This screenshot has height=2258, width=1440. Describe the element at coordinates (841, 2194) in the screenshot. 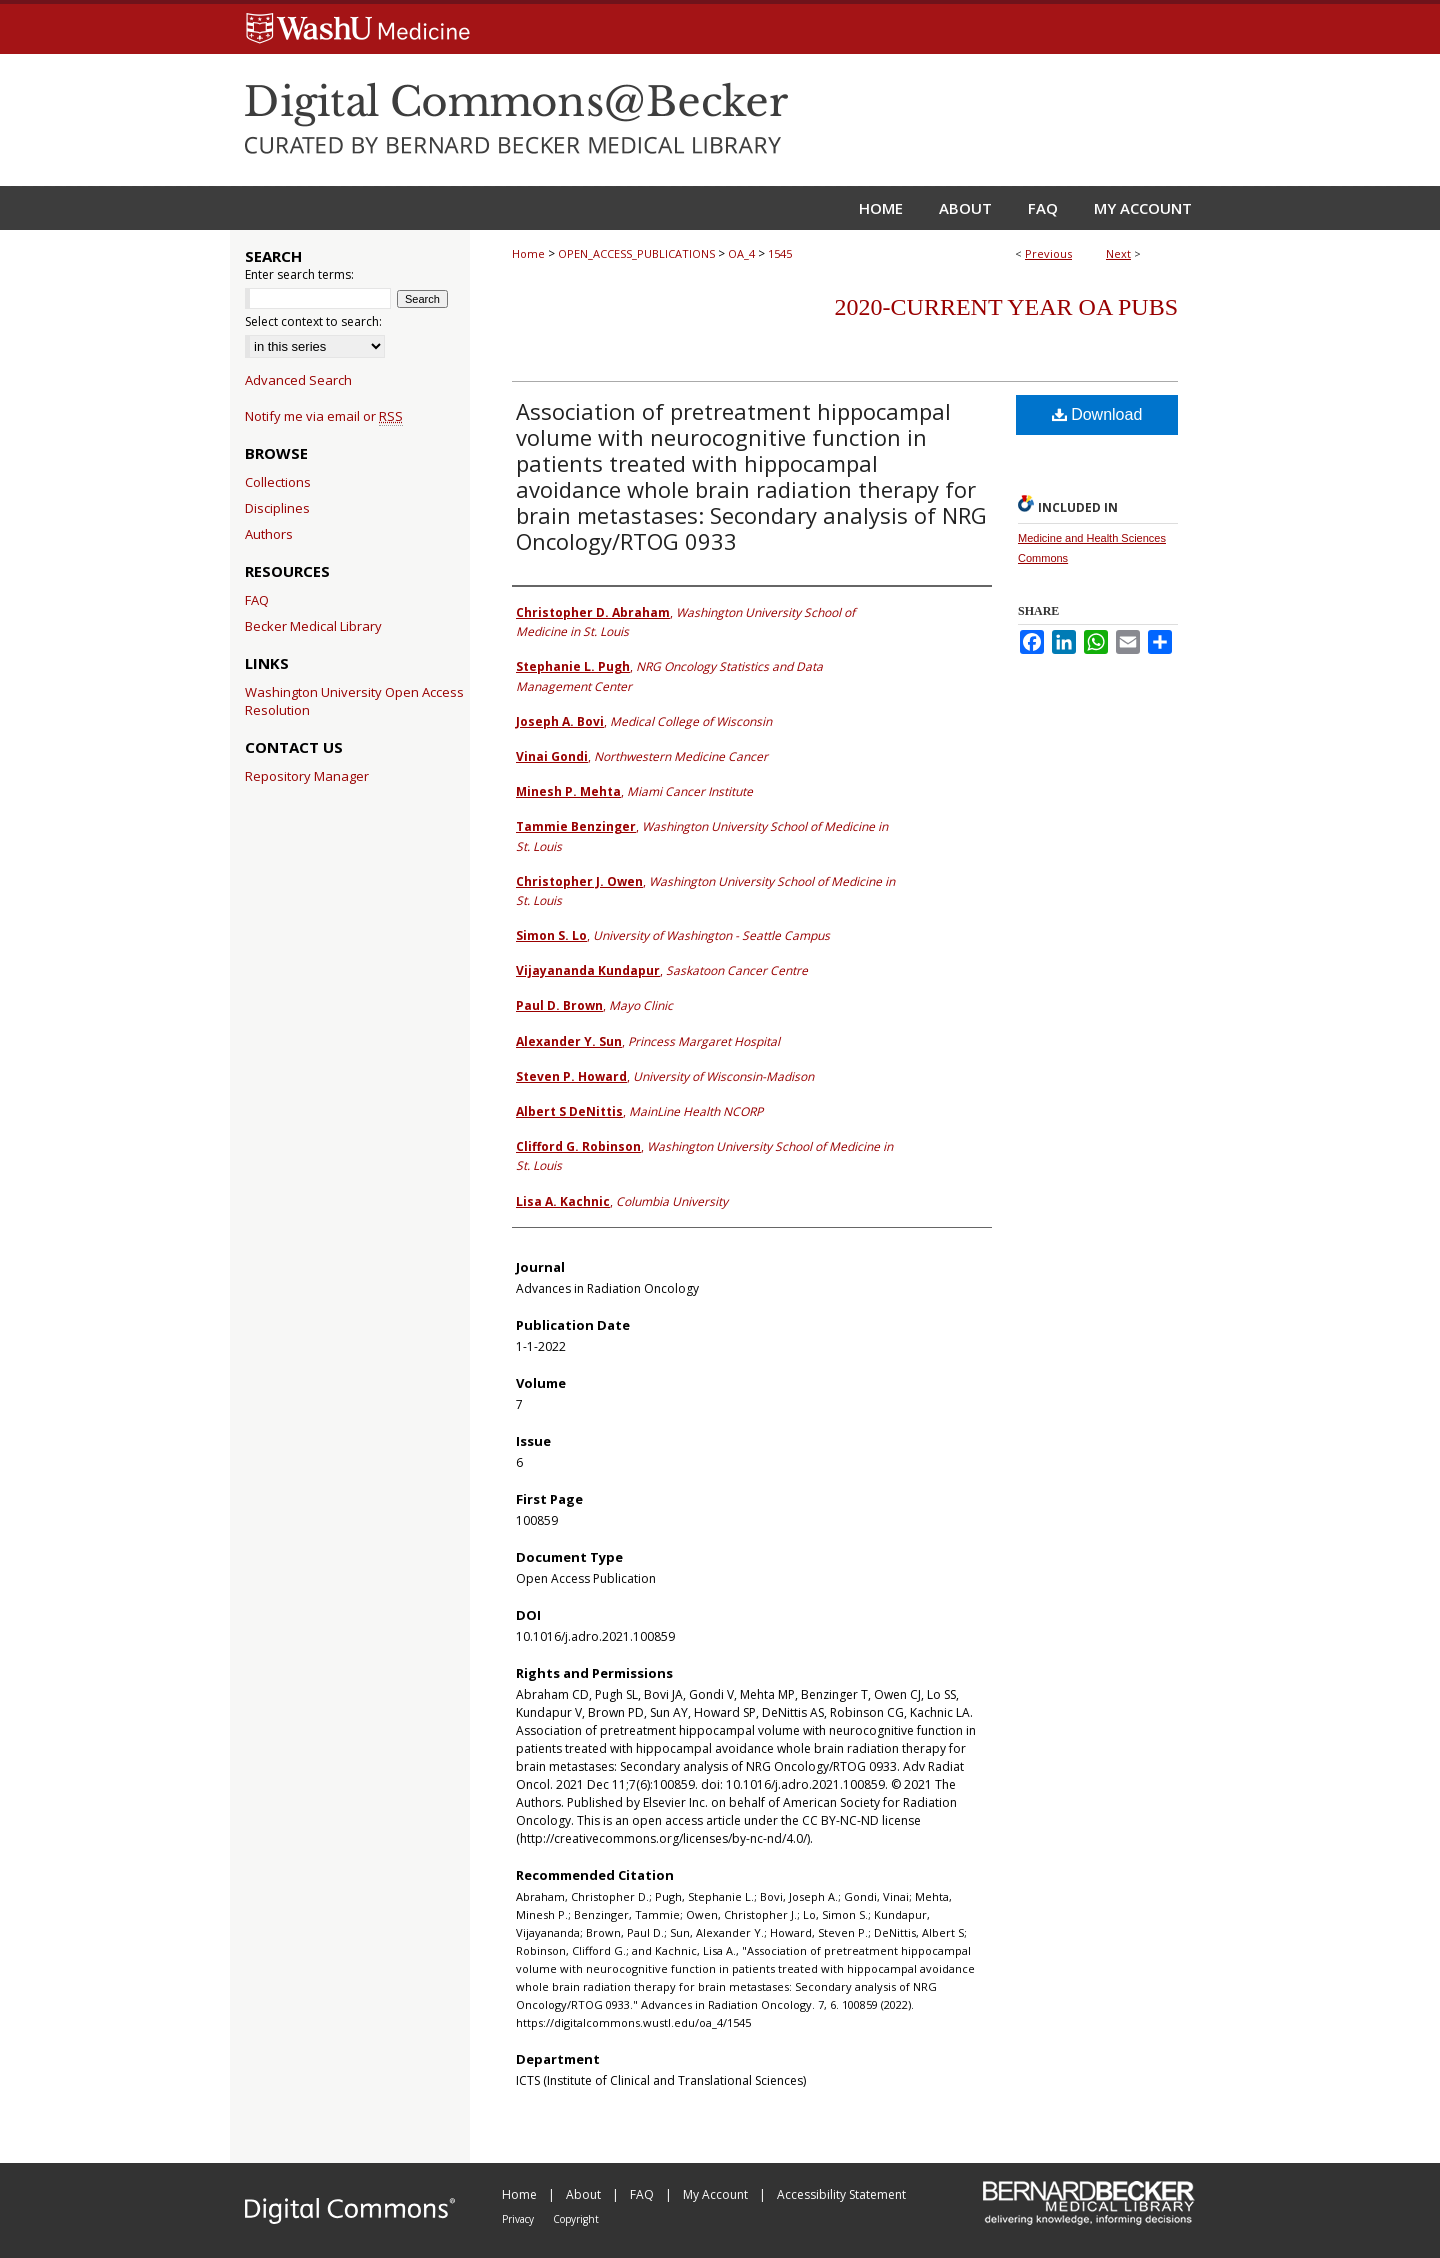

I see `Accessibility Statement` at that location.